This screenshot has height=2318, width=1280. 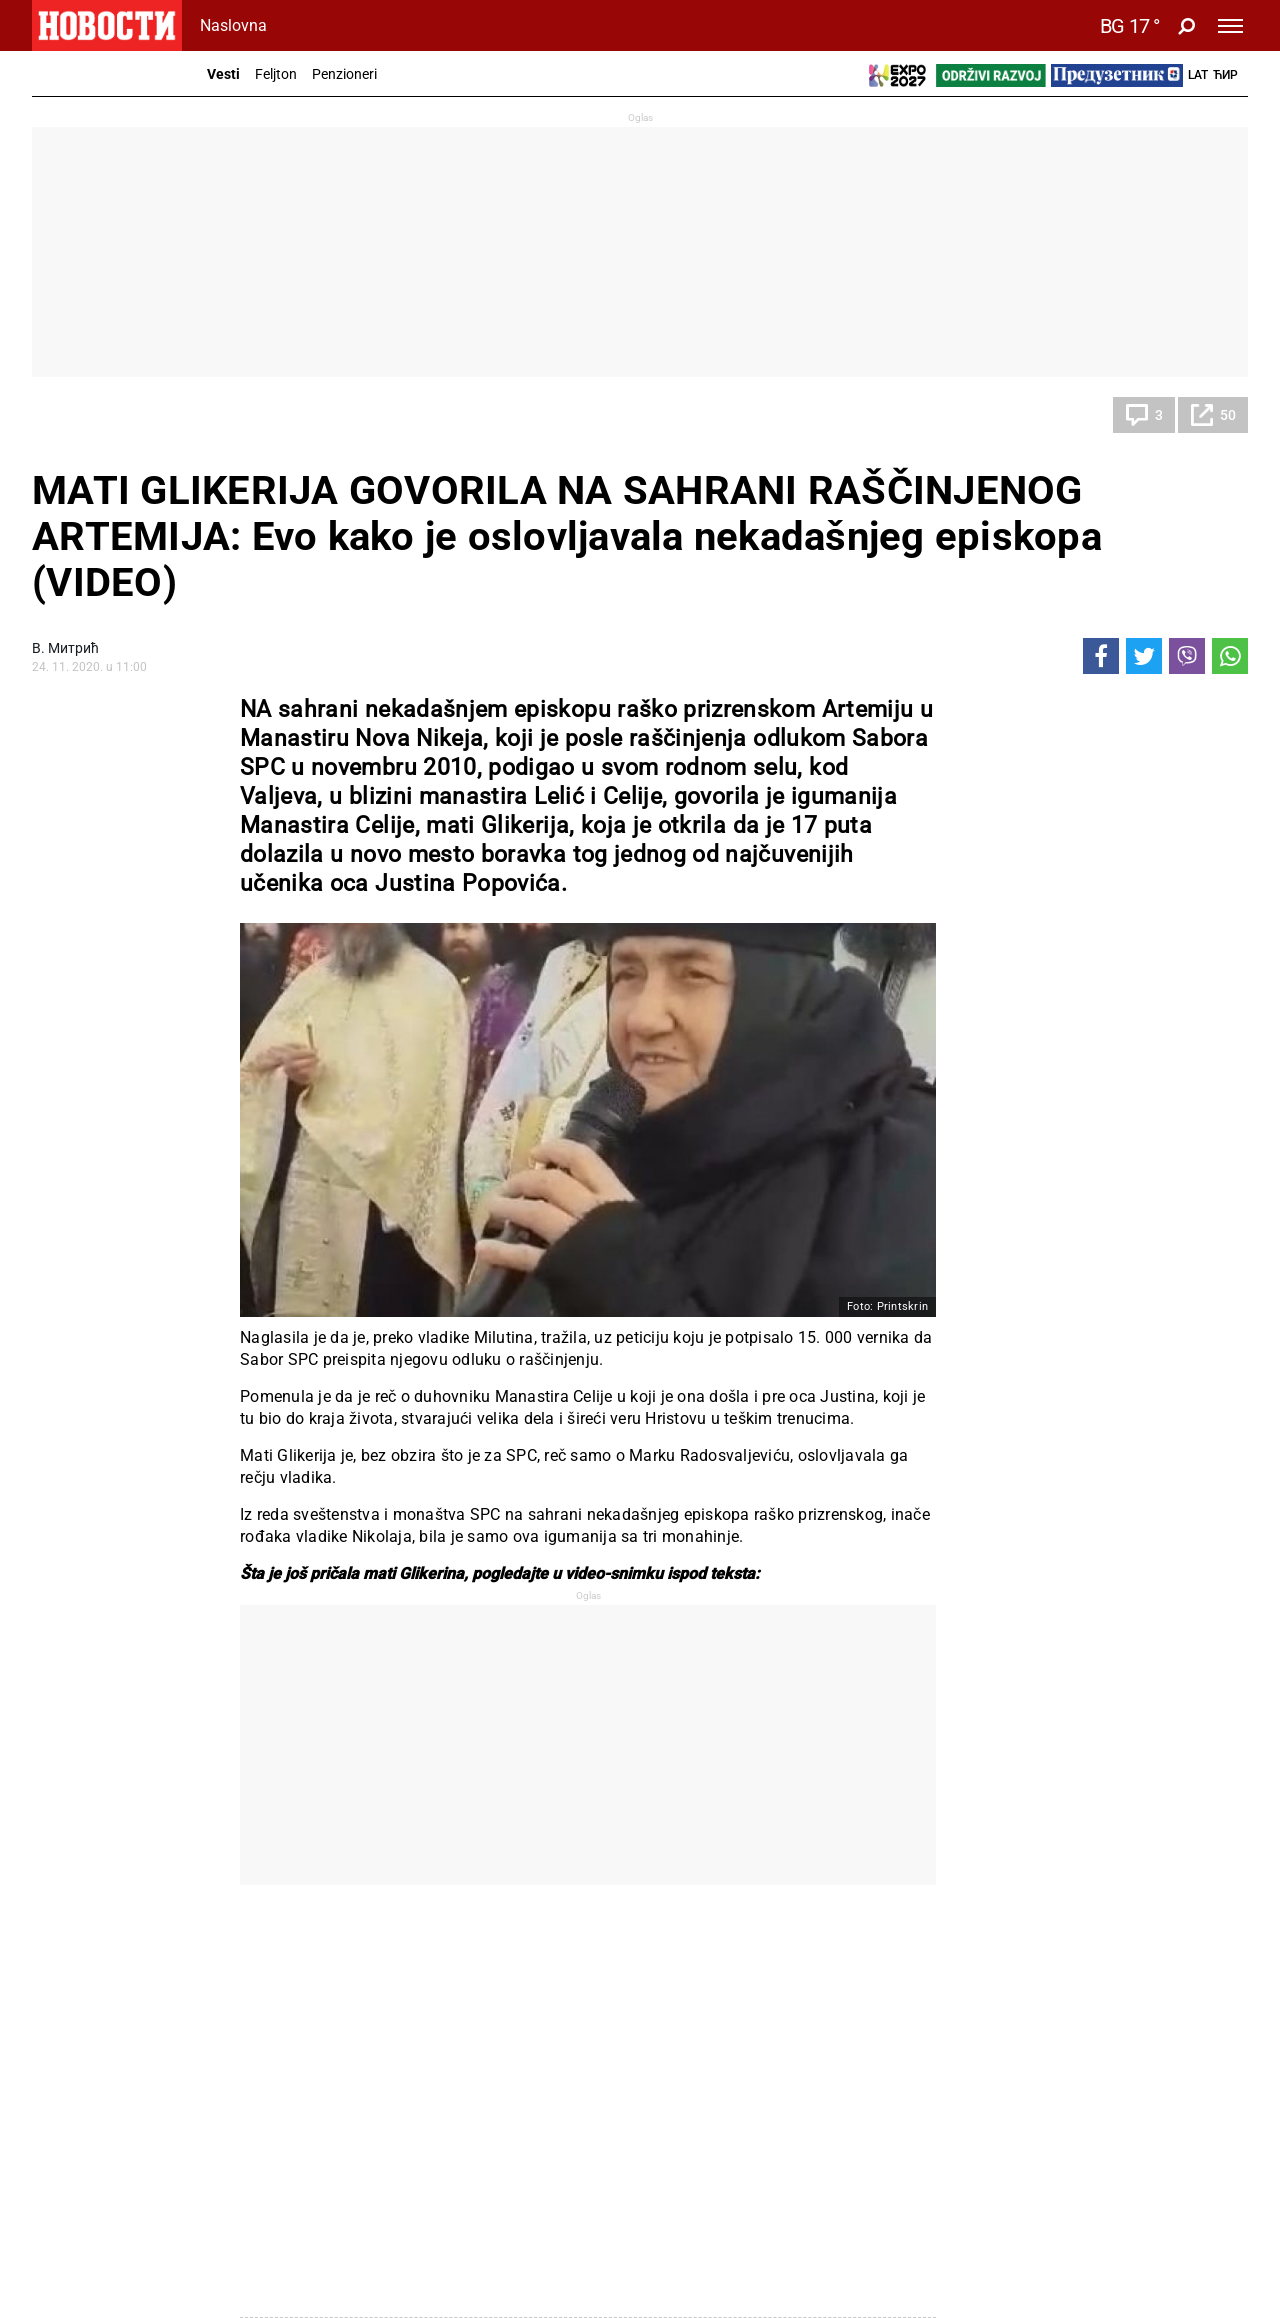 What do you see at coordinates (276, 74) in the screenshot?
I see `Feljton` at bounding box center [276, 74].